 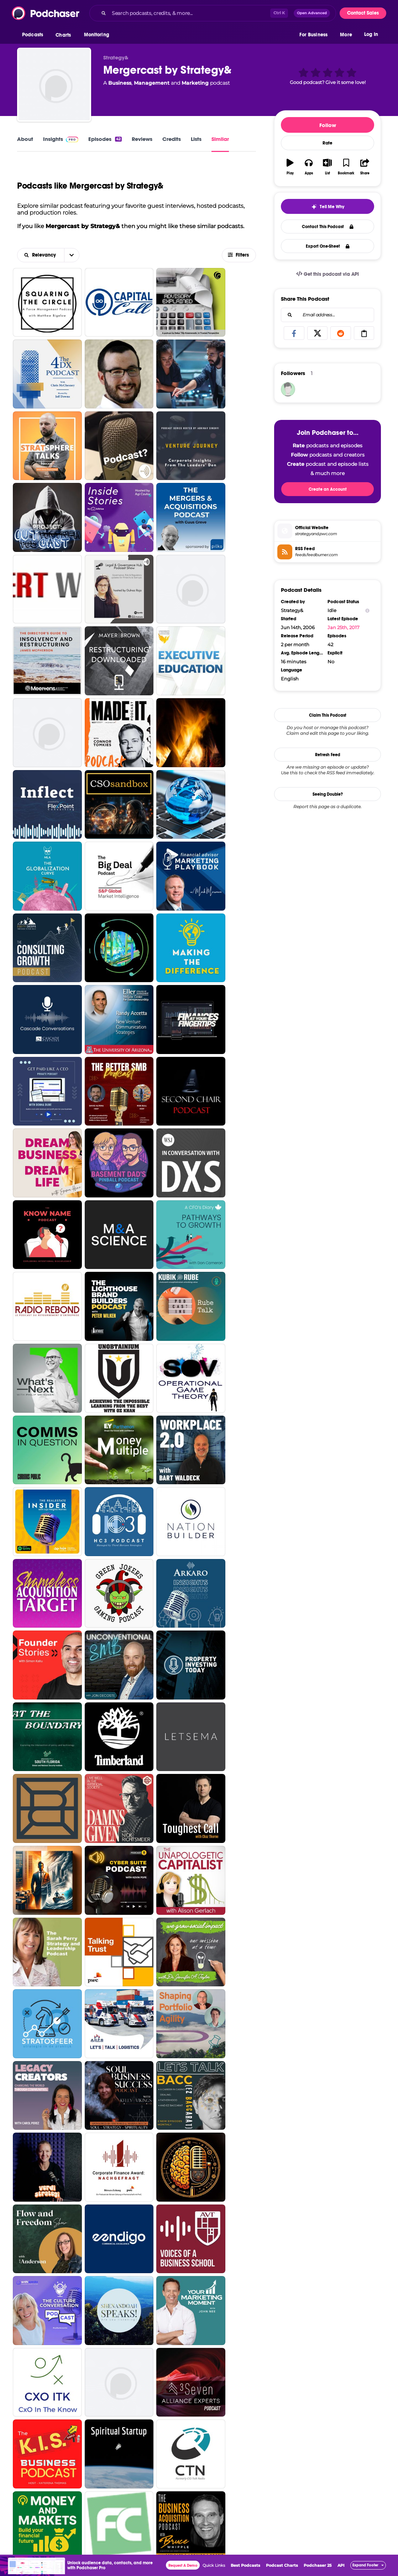 What do you see at coordinates (195, 83) in the screenshot?
I see `Marketing` at bounding box center [195, 83].